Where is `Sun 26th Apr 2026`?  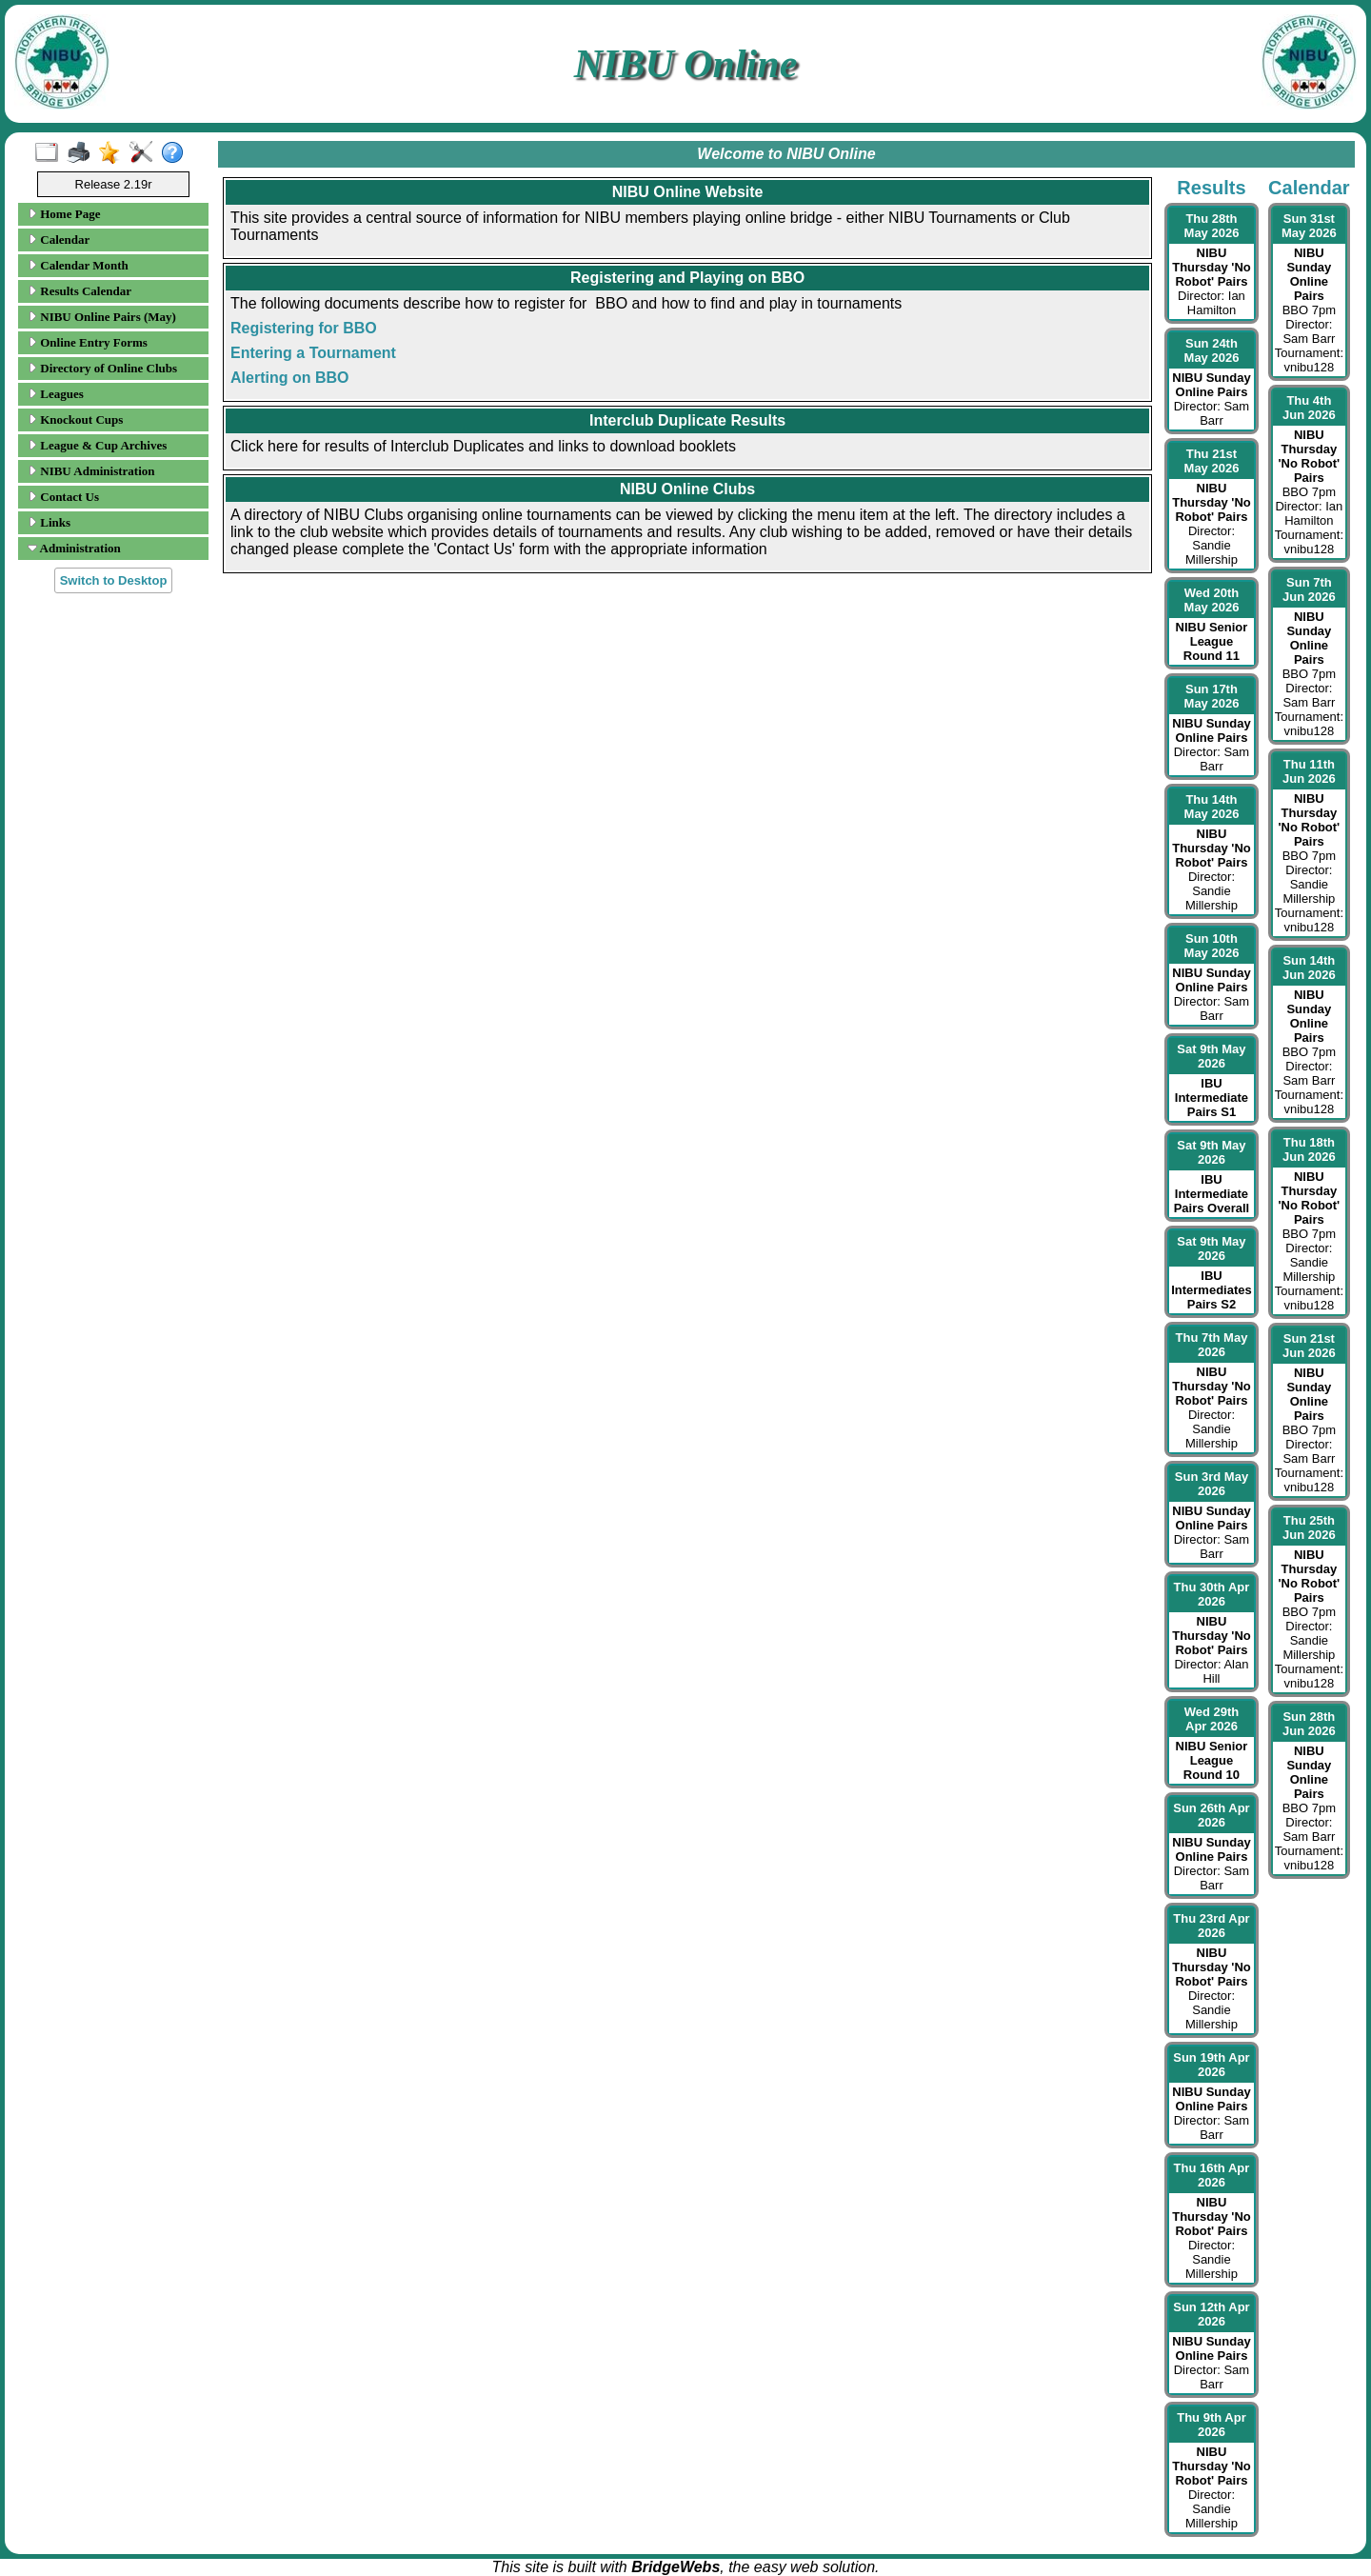 Sun 26th Apr 2026 is located at coordinates (1211, 1815).